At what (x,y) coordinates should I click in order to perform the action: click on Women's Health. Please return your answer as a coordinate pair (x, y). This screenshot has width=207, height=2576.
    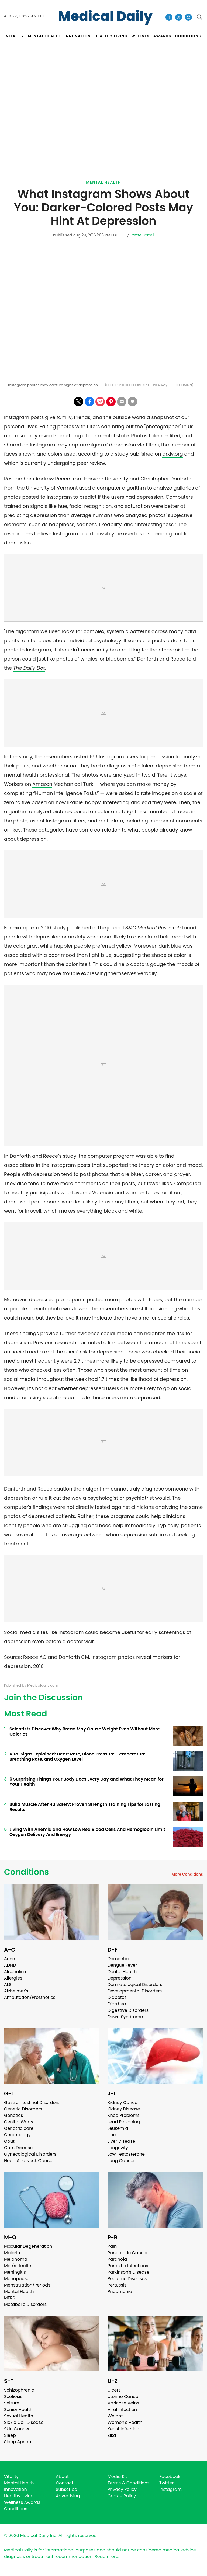
    Looking at the image, I should click on (125, 2422).